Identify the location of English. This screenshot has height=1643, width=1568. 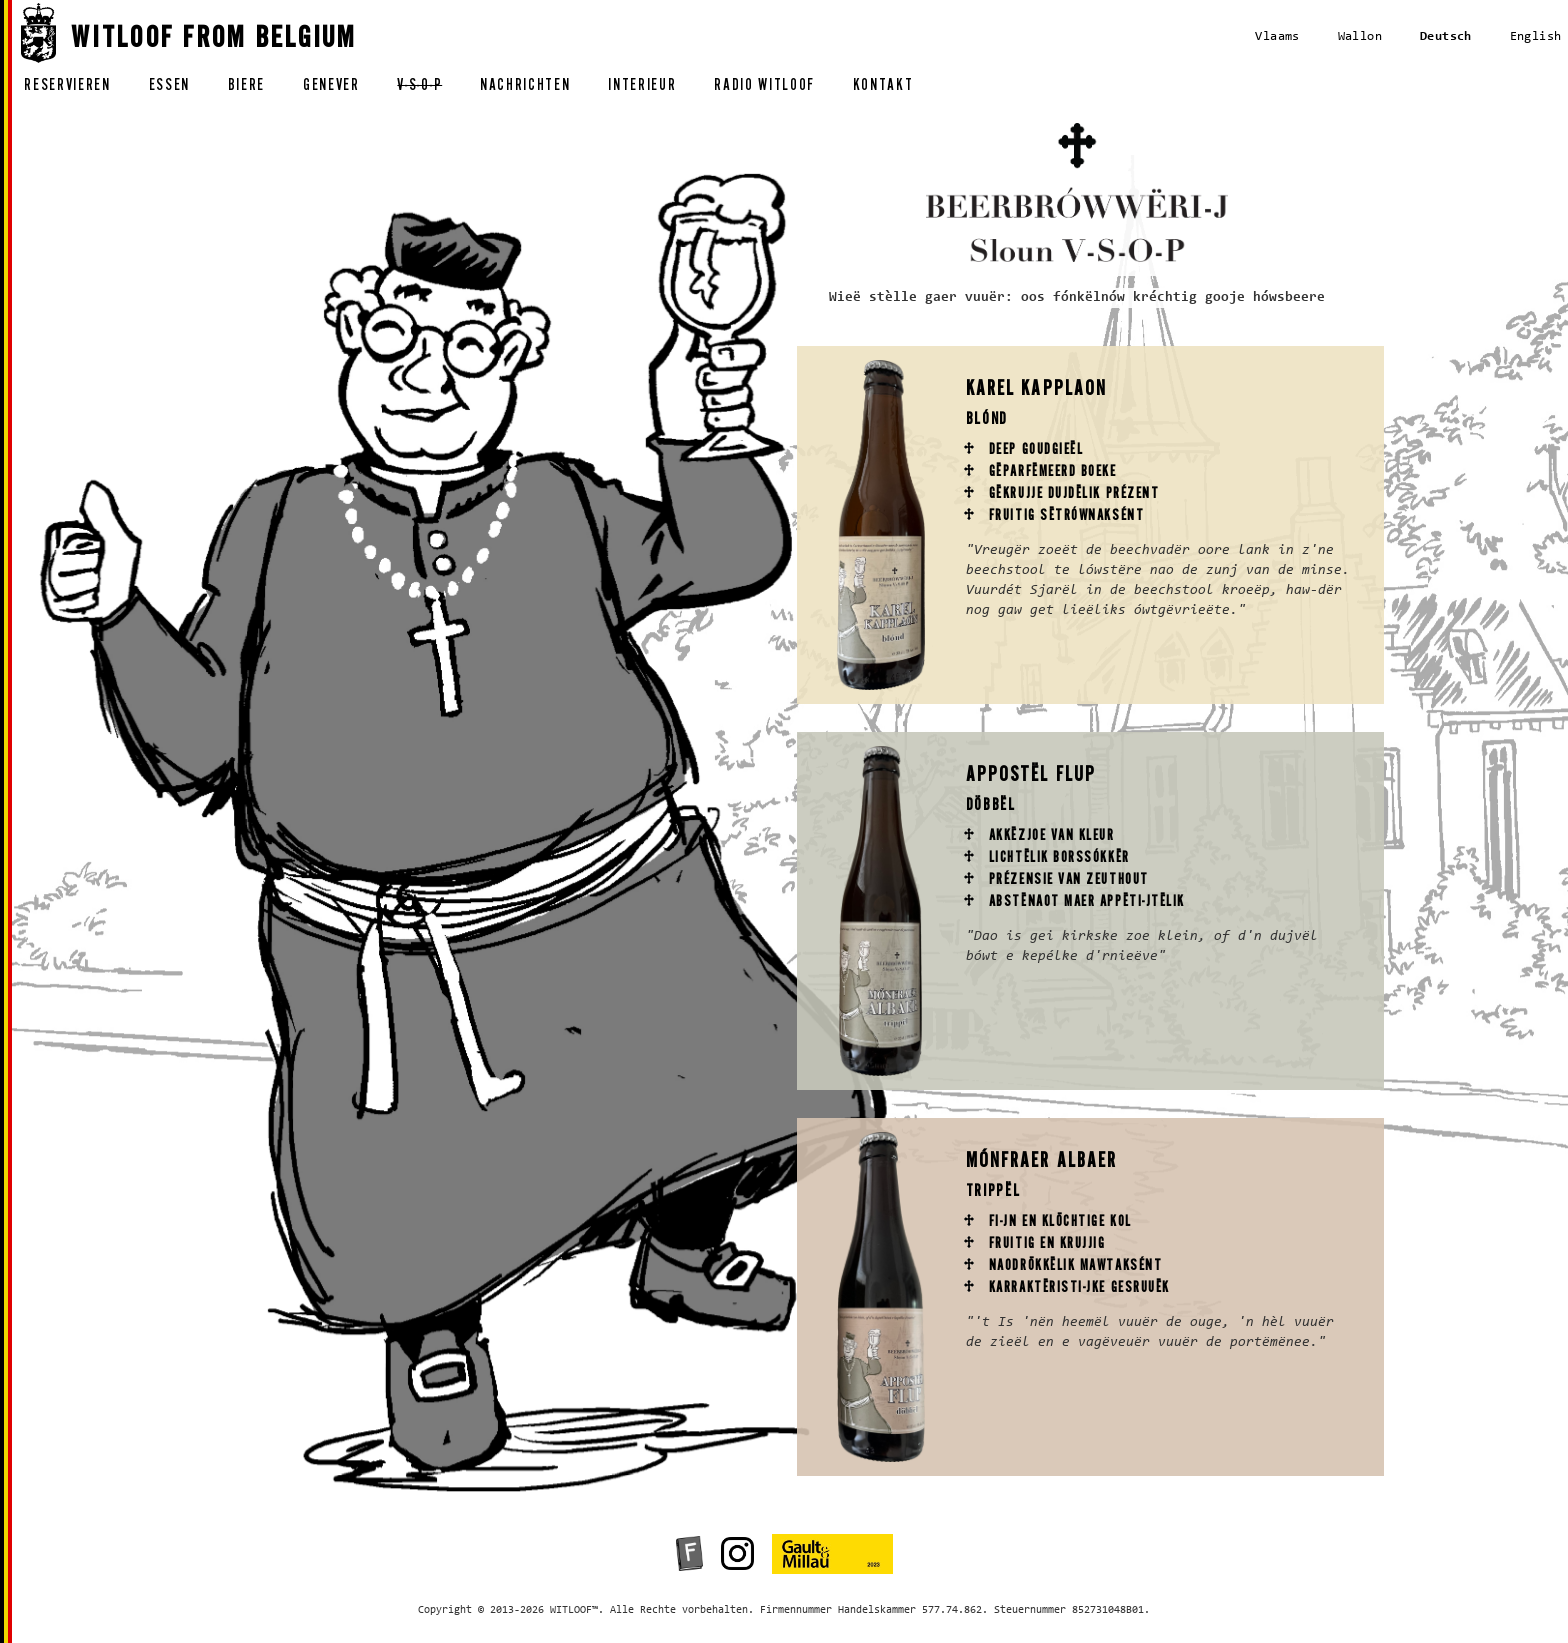
(1536, 36).